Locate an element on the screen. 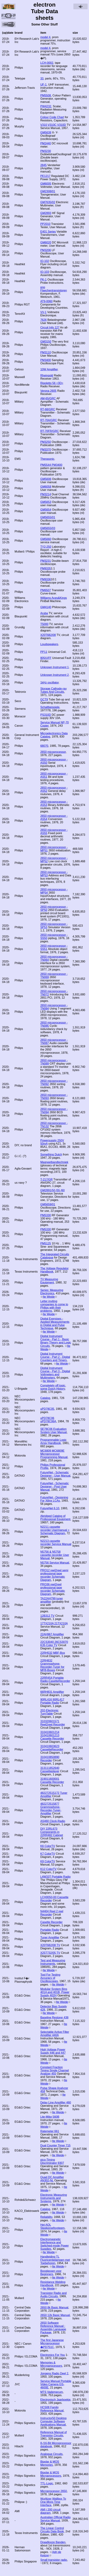 The image size is (89, 2576). N5756 & N5758 cassette recorder User Manual is located at coordinates (54, 1555).